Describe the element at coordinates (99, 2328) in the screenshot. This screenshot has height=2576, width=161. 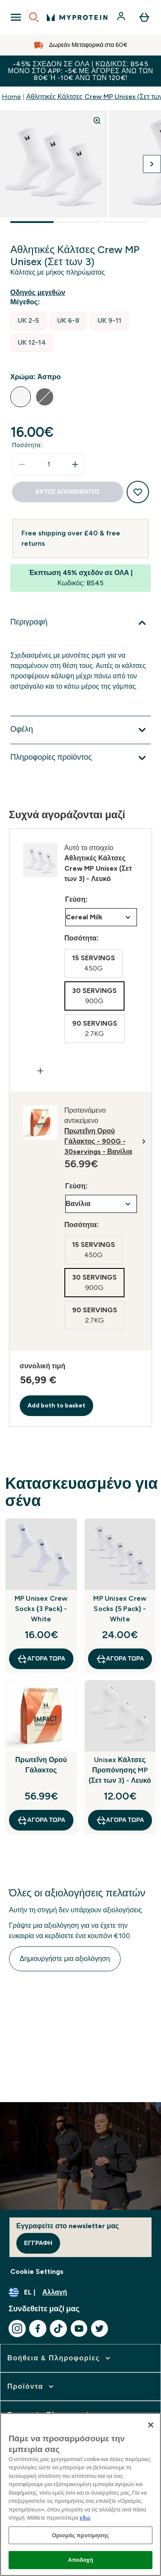
I see `[Επισκεφτείτε το twitter μας]` at that location.